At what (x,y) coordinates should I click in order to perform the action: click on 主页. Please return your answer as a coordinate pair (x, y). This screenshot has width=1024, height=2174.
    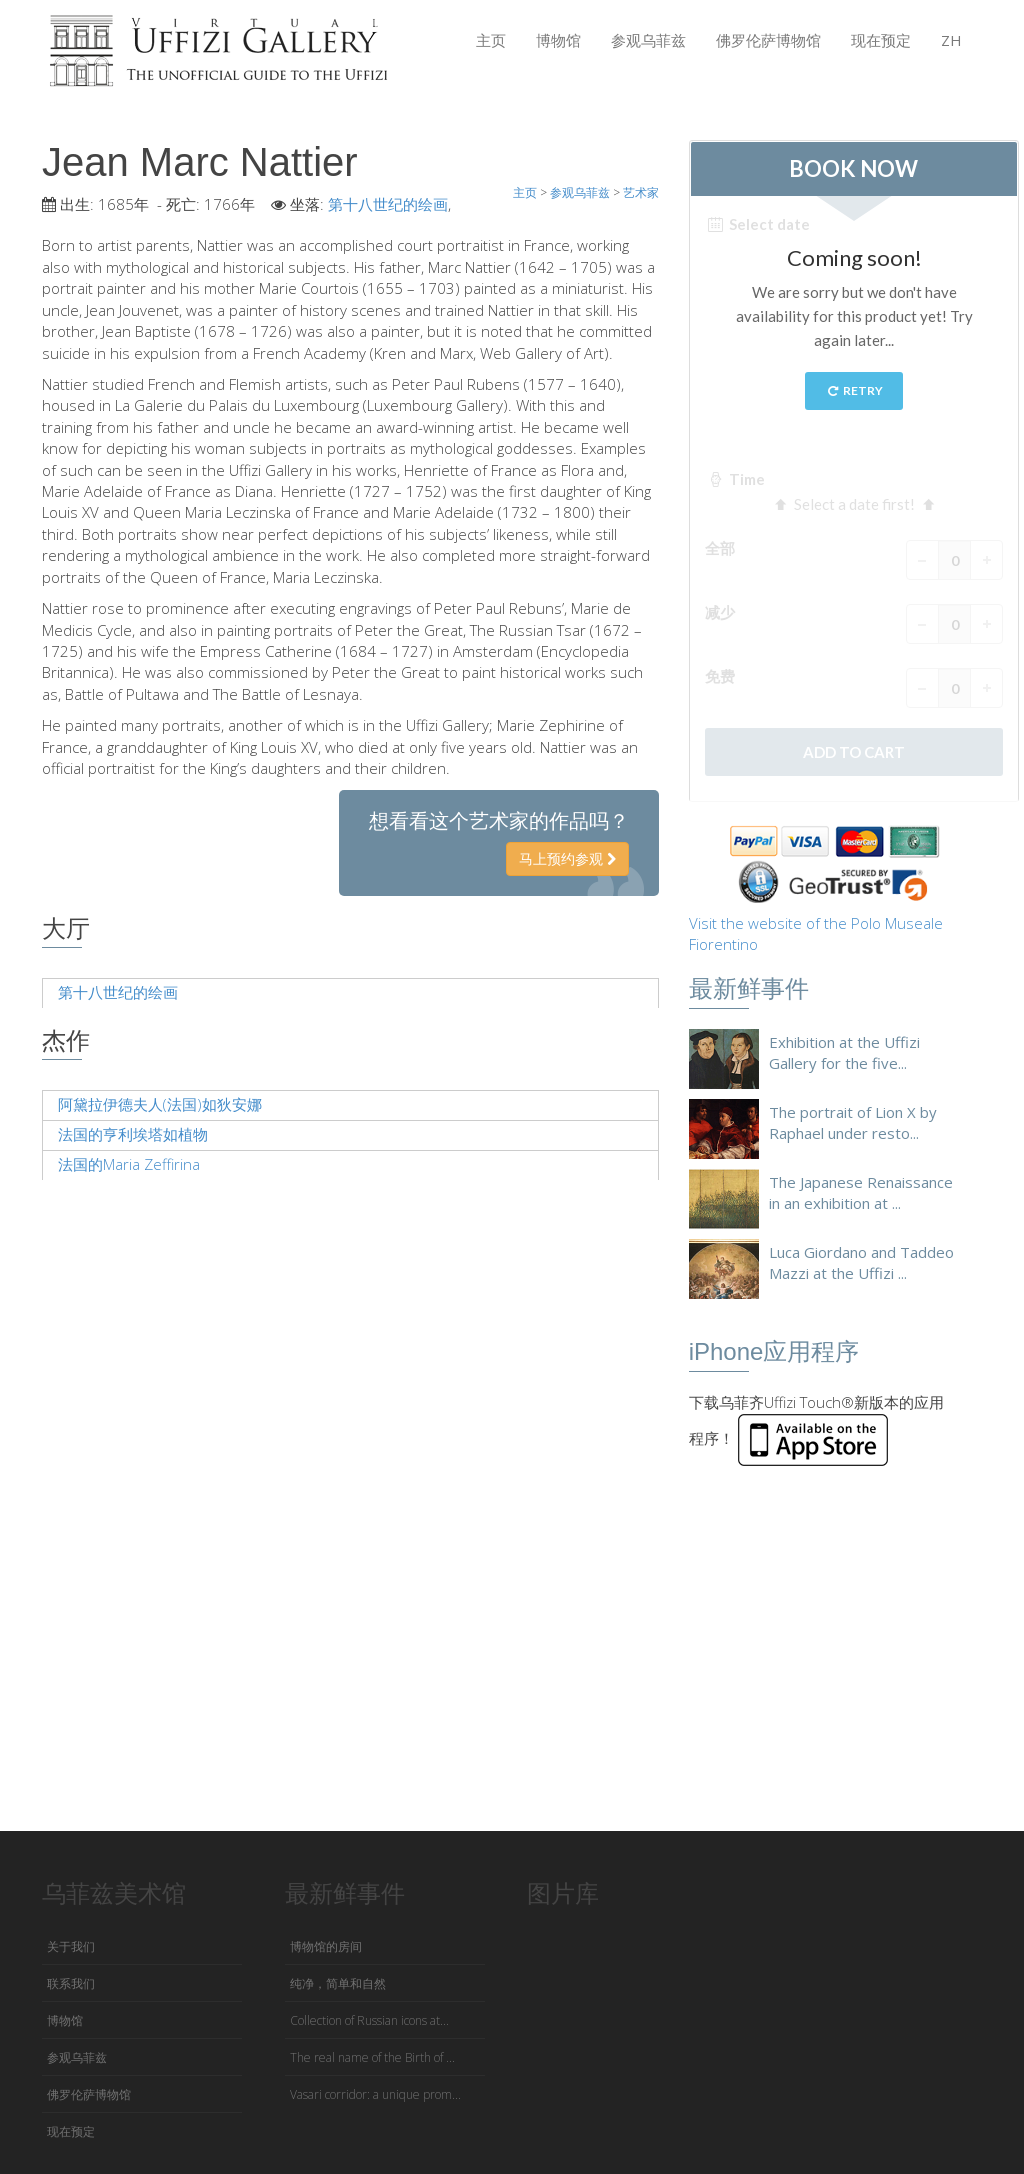
    Looking at the image, I should click on (491, 40).